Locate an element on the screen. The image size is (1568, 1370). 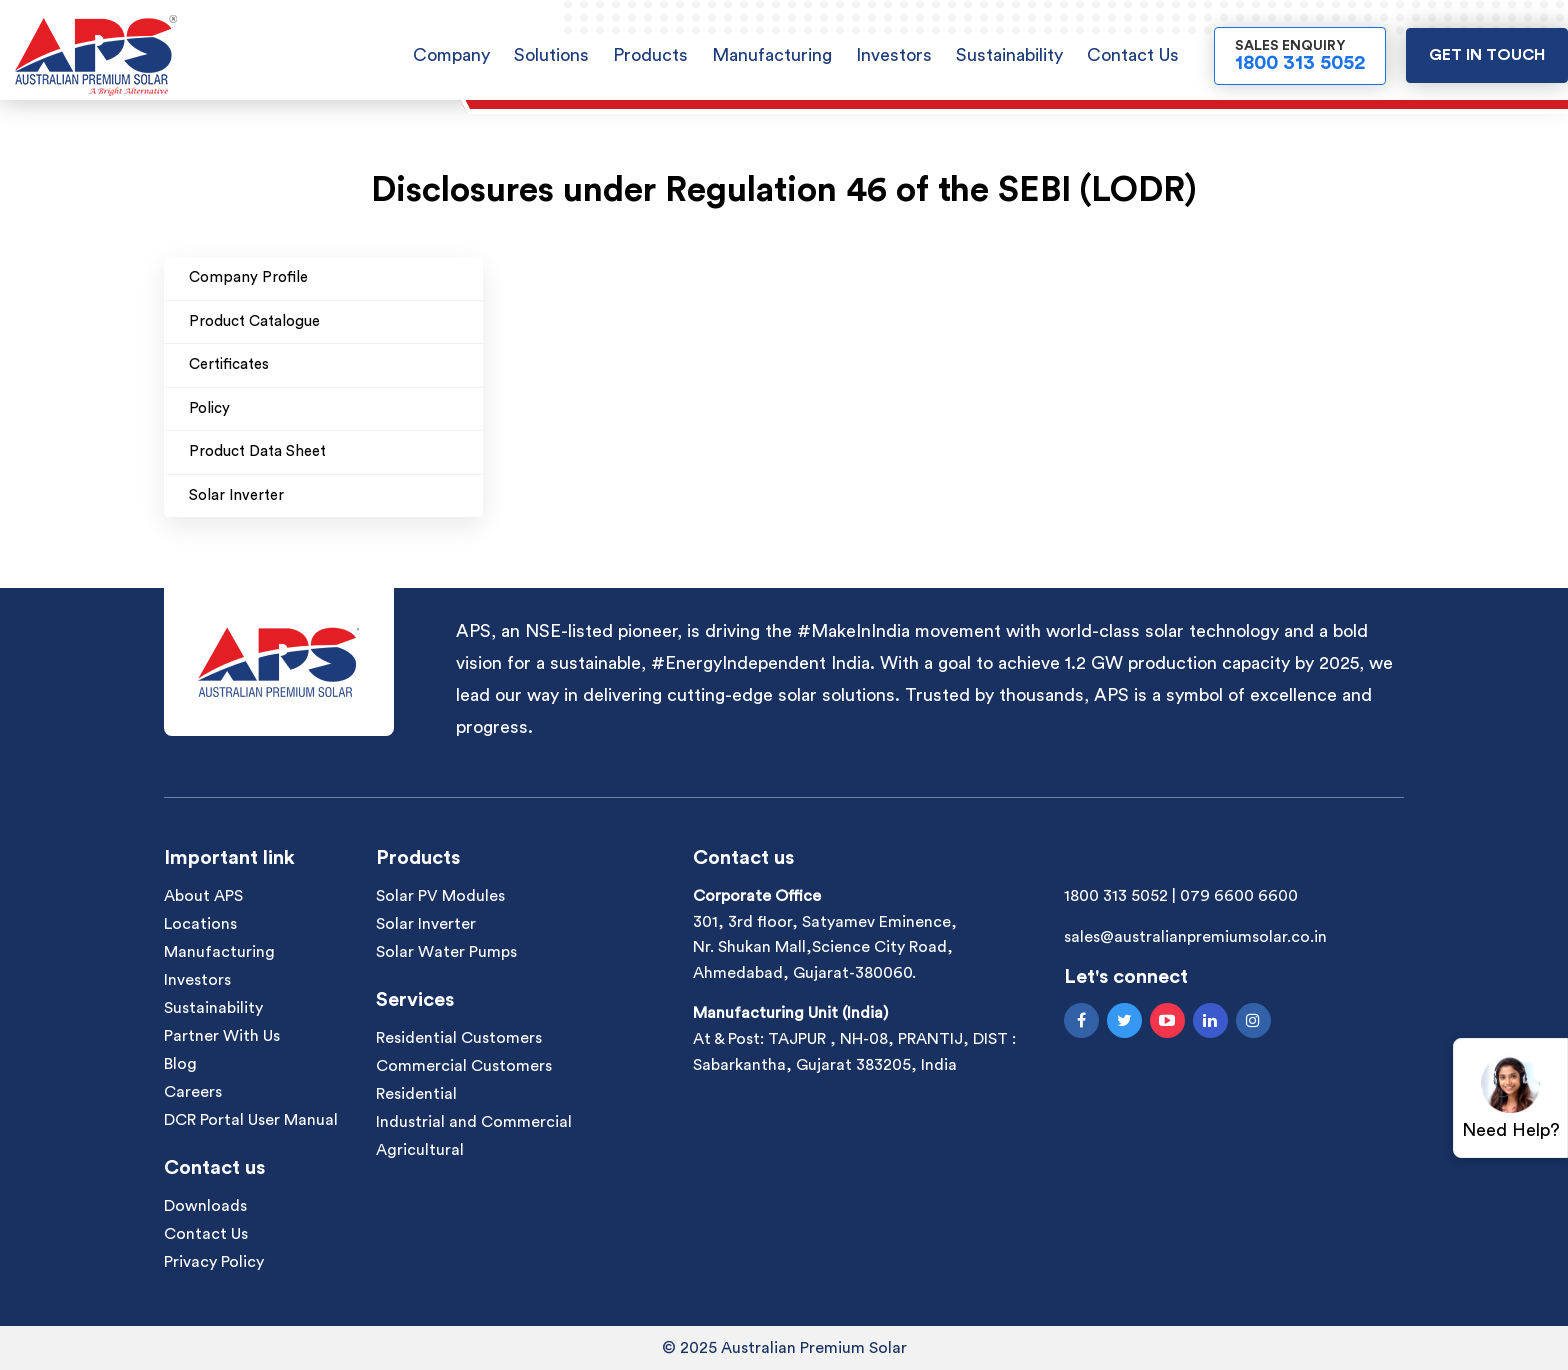
Commercial Customers is located at coordinates (464, 1066).